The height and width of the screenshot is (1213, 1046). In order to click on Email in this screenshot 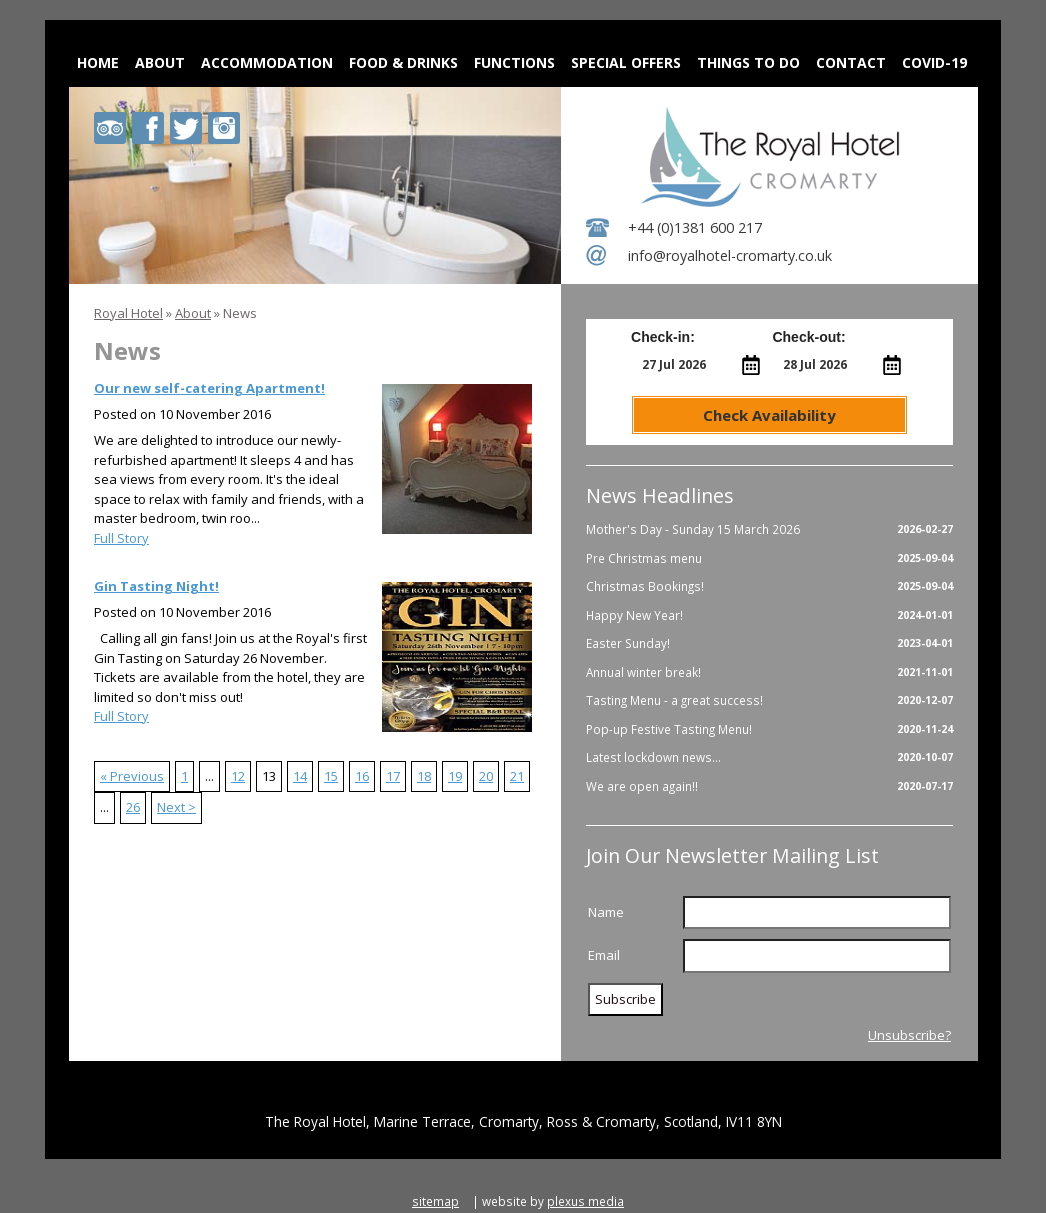, I will do `click(604, 955)`.